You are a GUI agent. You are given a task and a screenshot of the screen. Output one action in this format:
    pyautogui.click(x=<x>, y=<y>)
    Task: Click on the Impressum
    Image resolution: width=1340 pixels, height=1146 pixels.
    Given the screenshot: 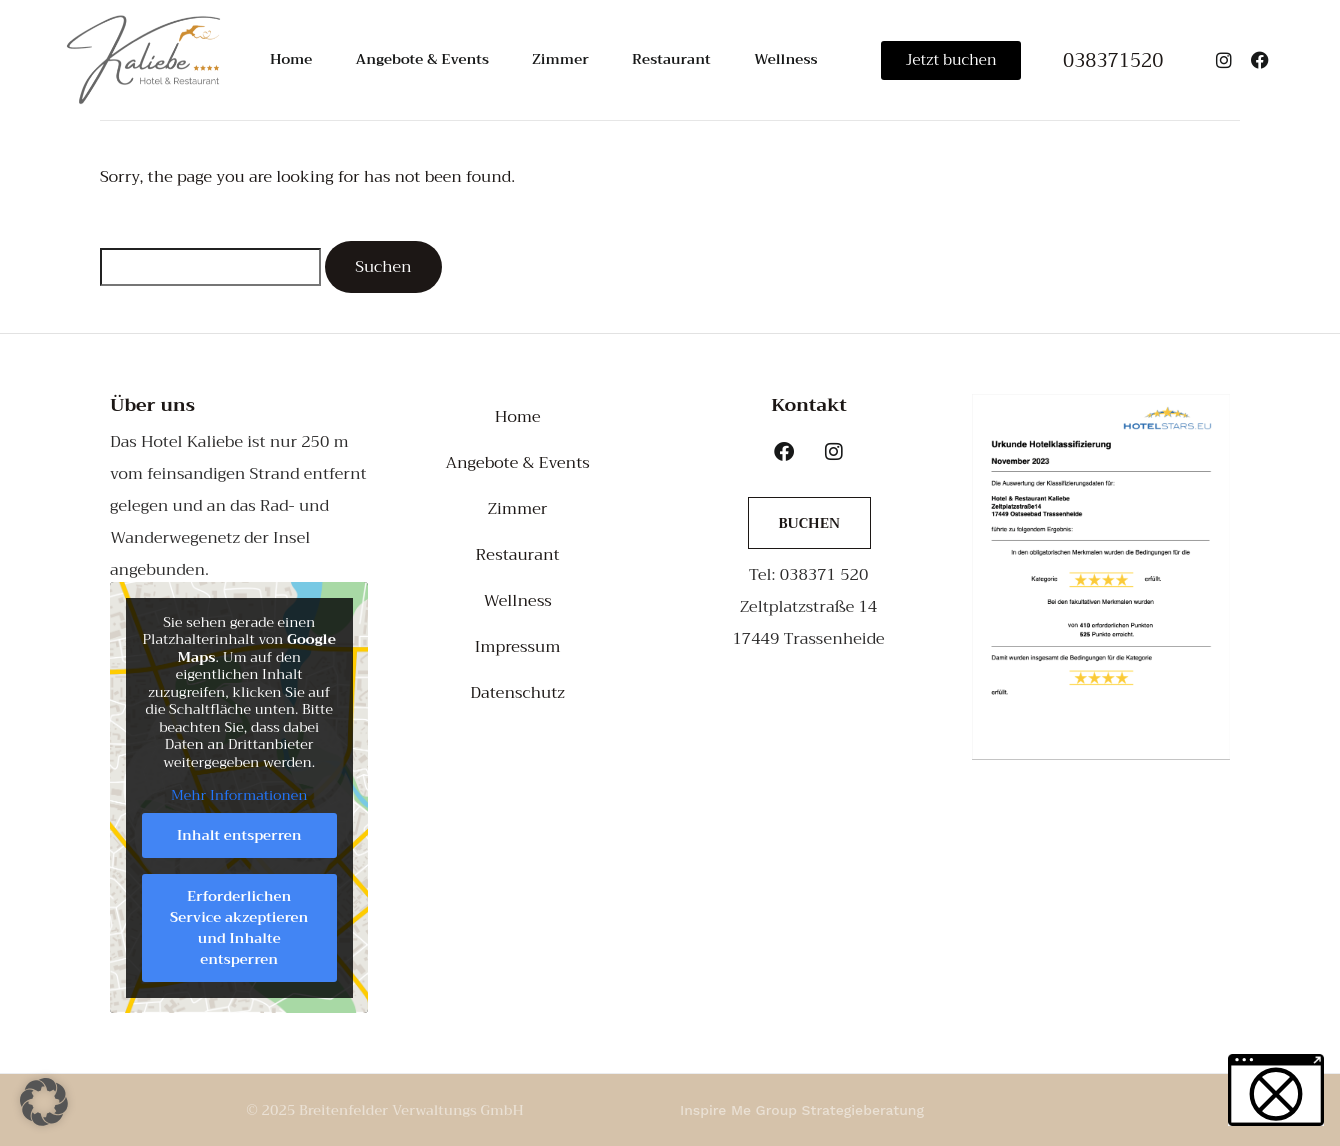 What is the action you would take?
    pyautogui.click(x=517, y=647)
    